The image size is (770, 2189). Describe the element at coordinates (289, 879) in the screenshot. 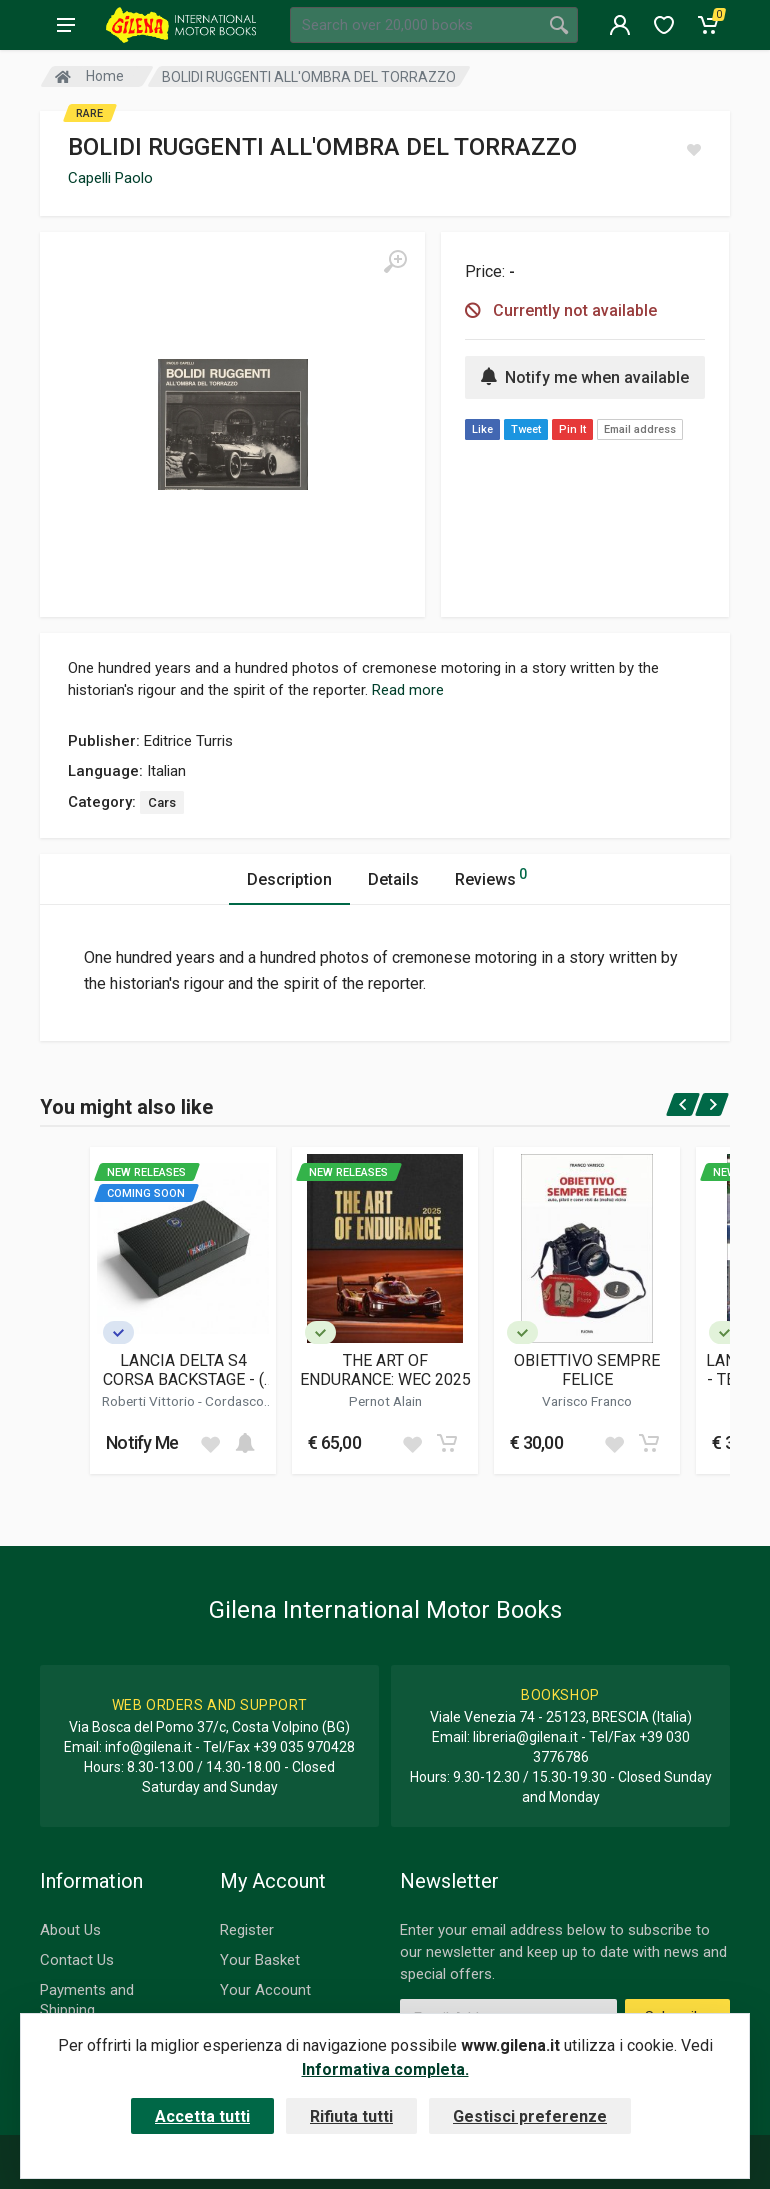

I see `Description` at that location.